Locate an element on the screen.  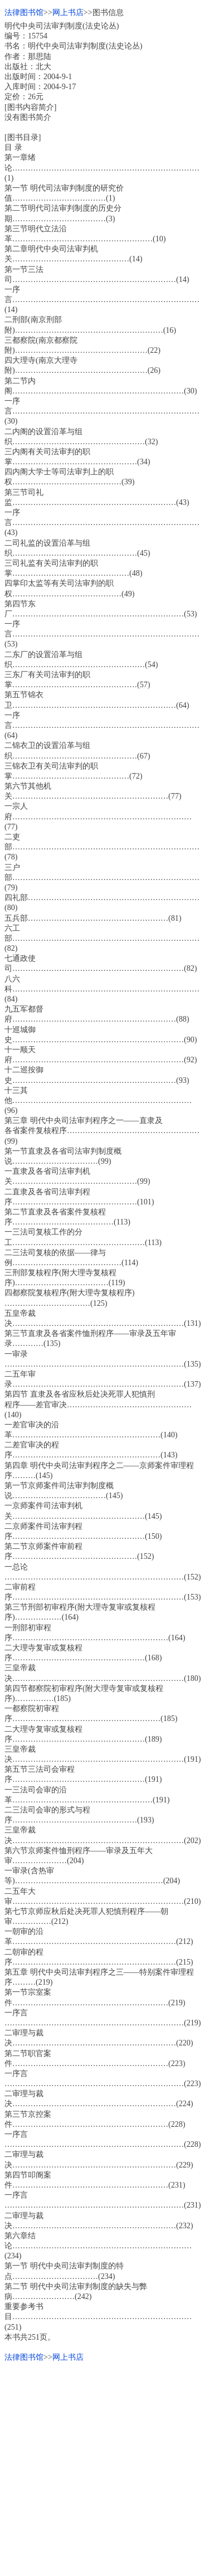
[Advertisement] is located at coordinates (104, 2467).